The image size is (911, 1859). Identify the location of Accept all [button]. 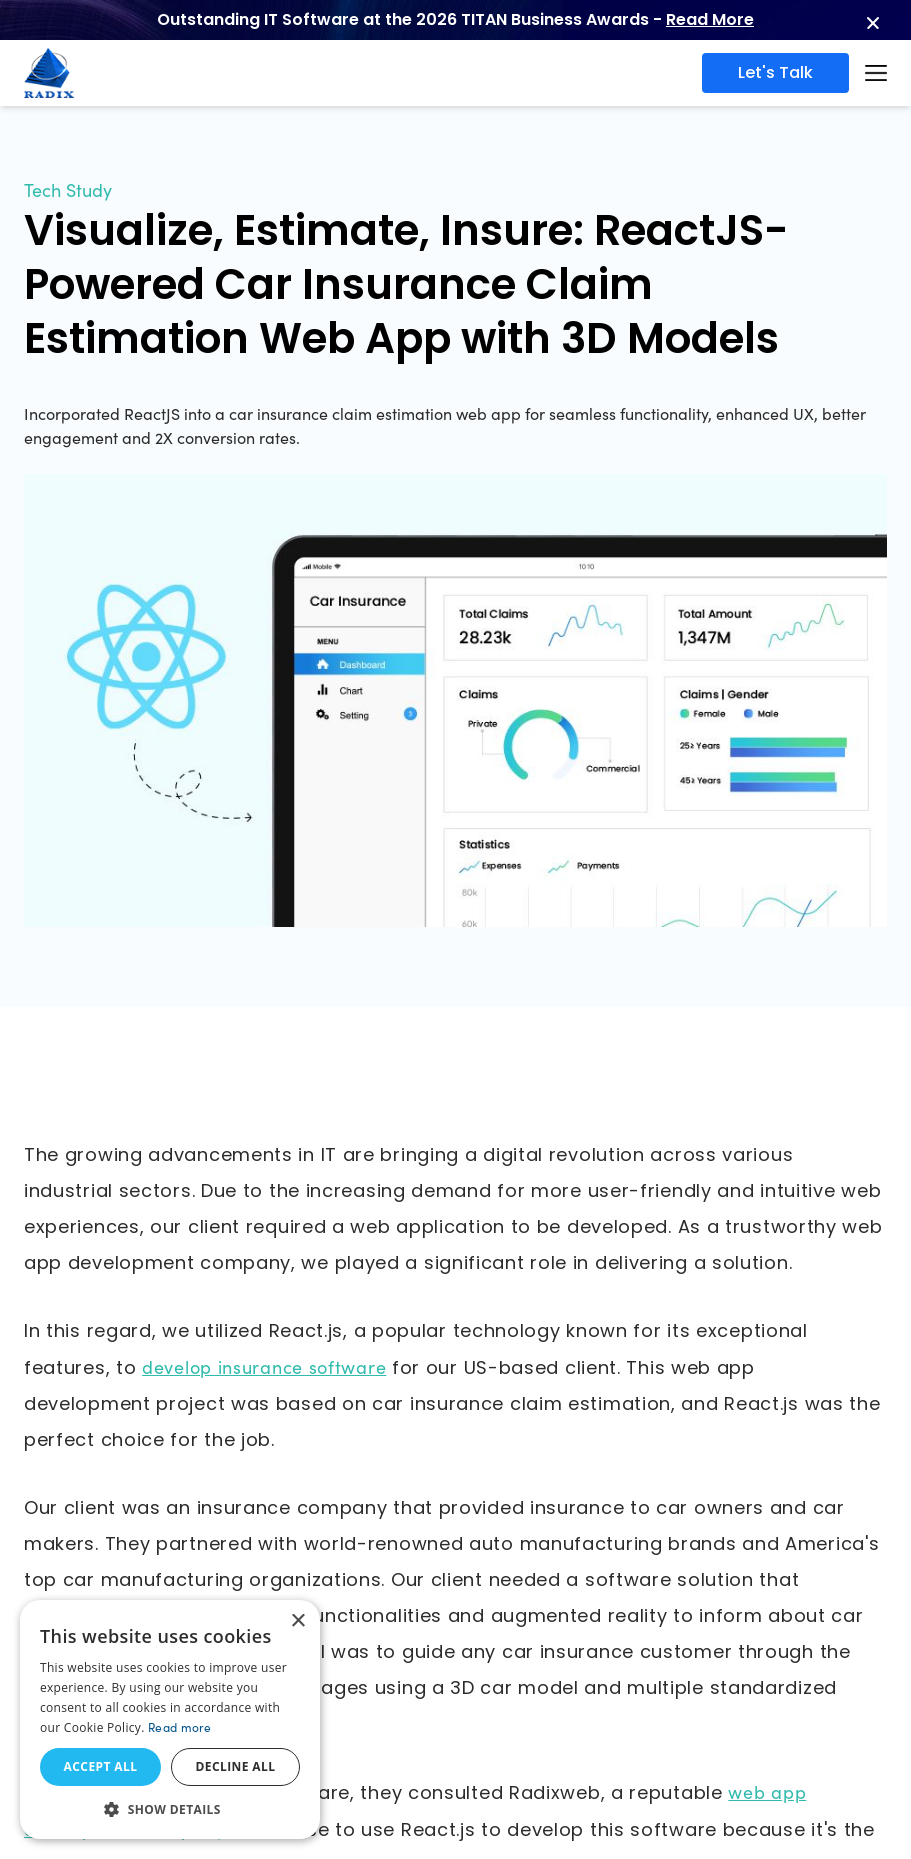
(101, 1766).